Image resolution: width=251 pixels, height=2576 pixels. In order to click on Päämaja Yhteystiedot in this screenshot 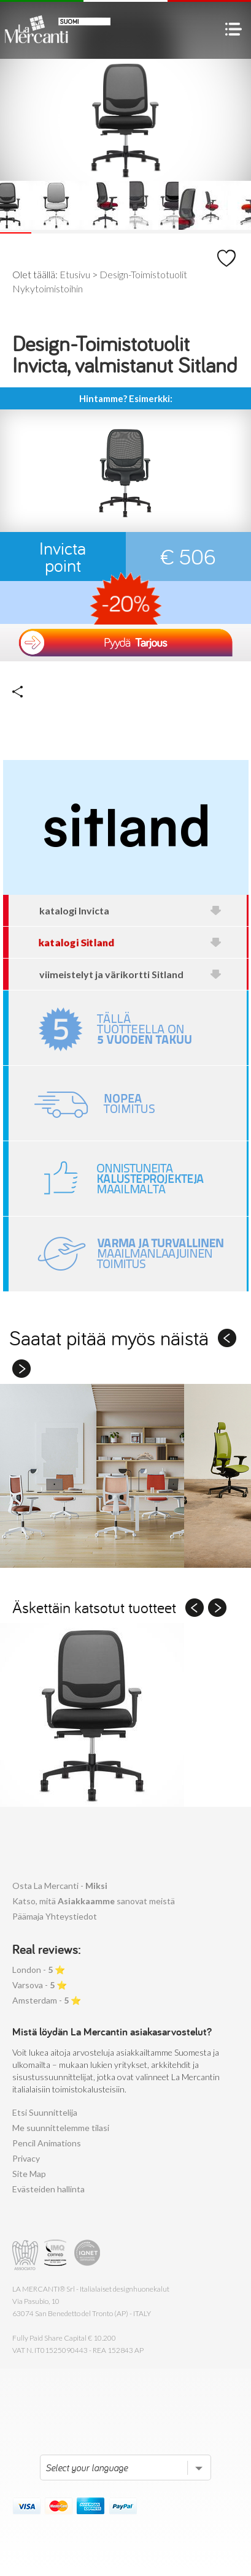, I will do `click(54, 1916)`.